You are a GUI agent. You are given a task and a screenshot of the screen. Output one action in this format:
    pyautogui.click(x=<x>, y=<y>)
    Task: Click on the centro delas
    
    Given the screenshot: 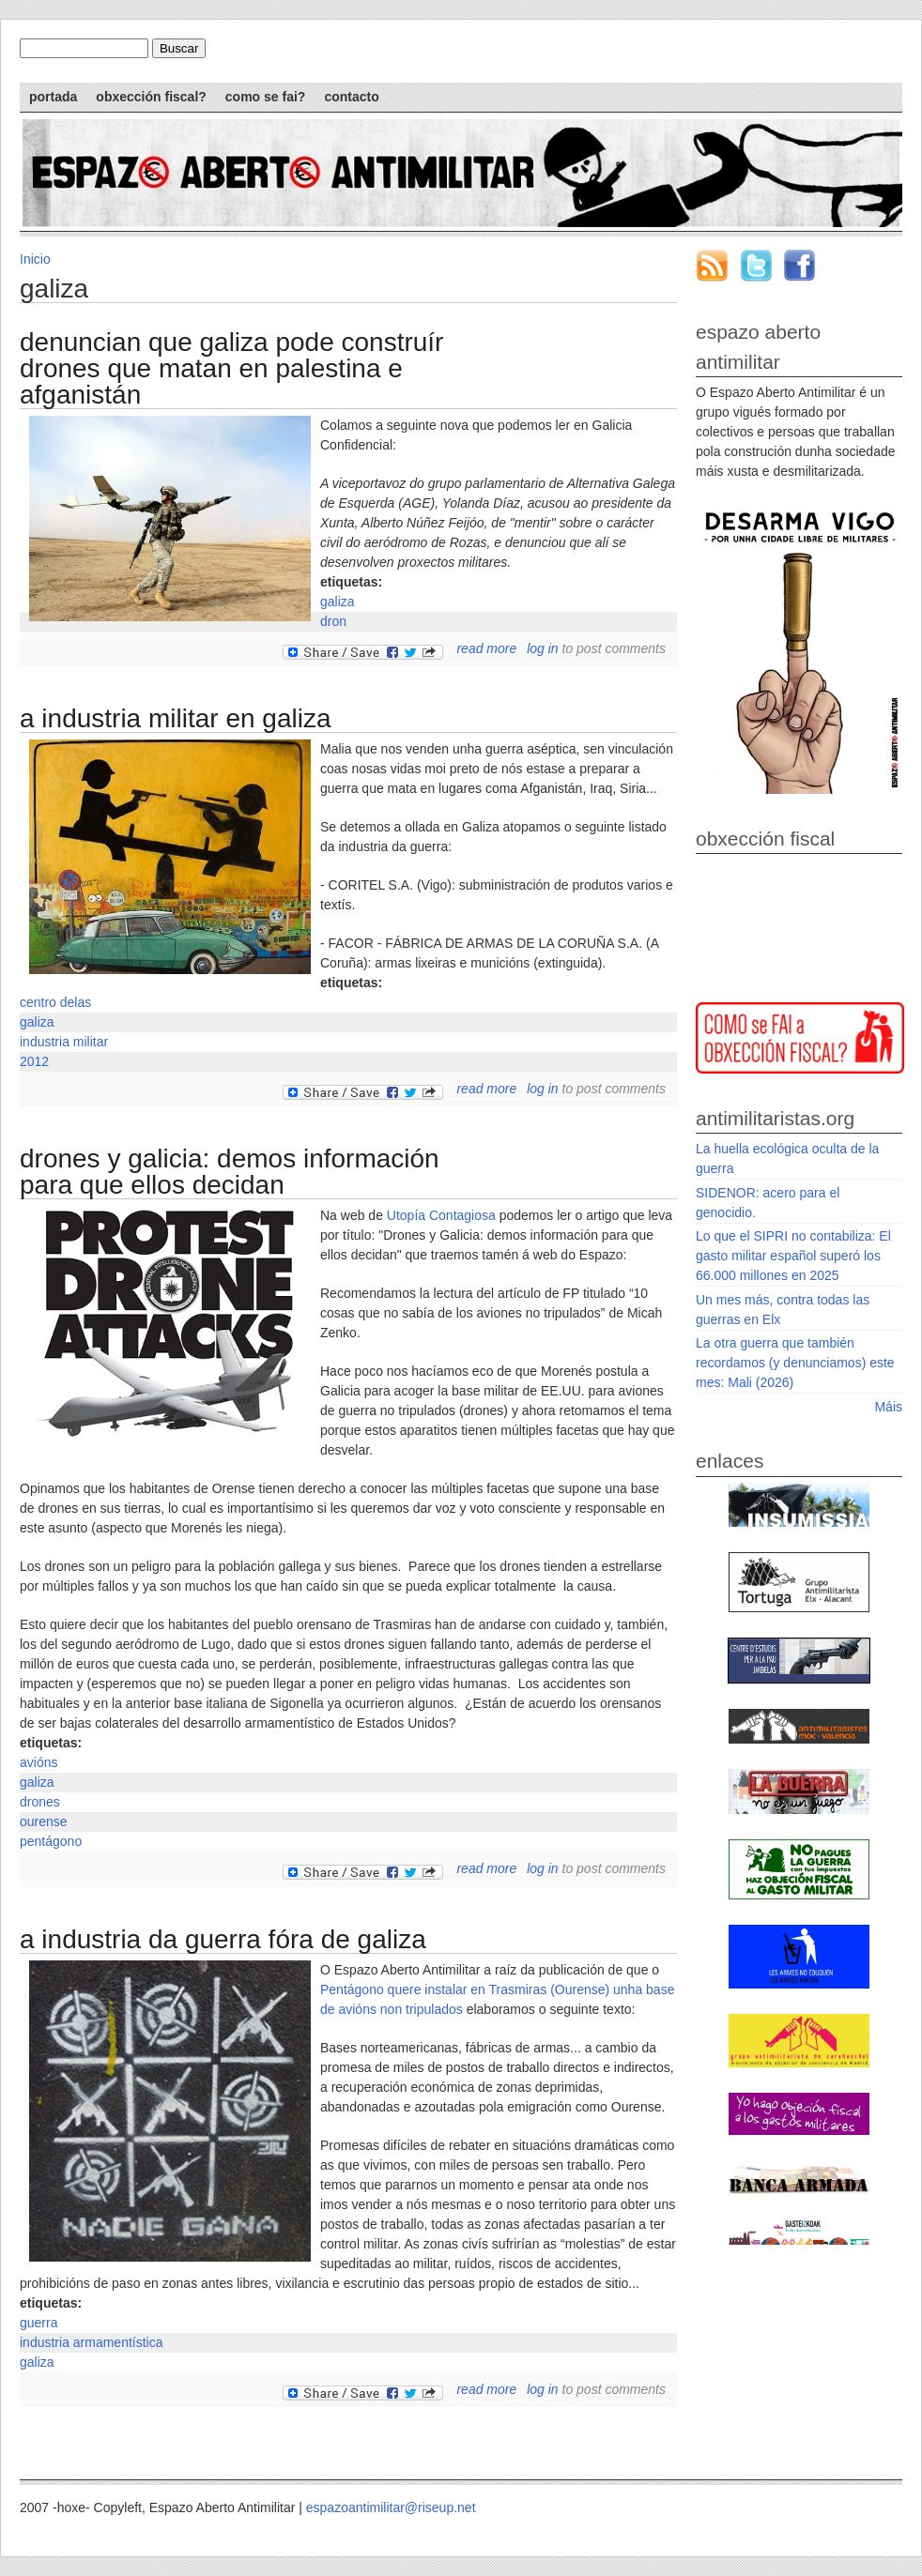 What is the action you would take?
    pyautogui.click(x=55, y=1002)
    